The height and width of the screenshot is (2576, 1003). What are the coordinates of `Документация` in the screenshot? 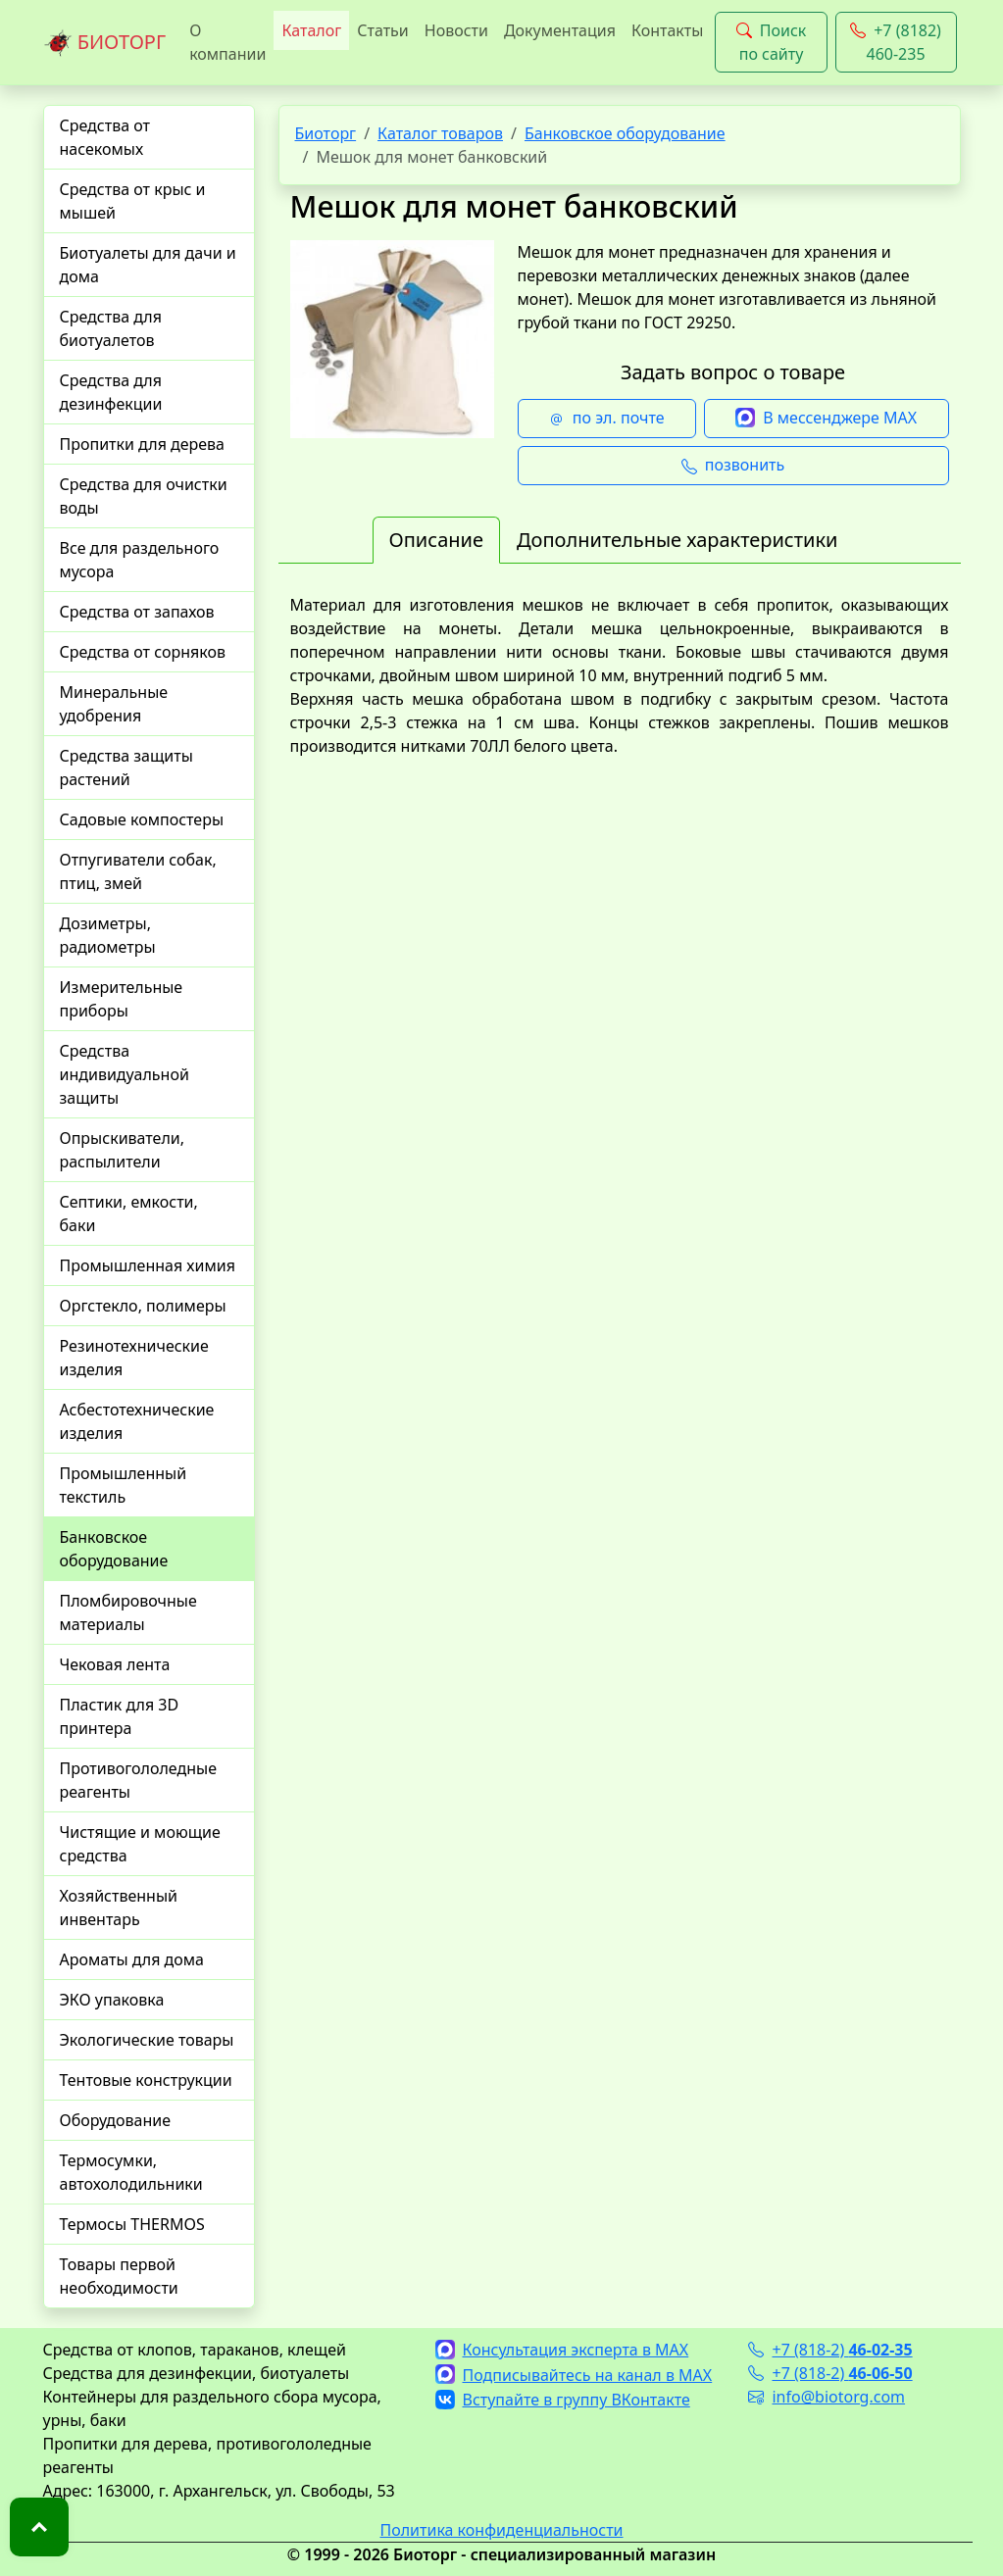 It's located at (560, 30).